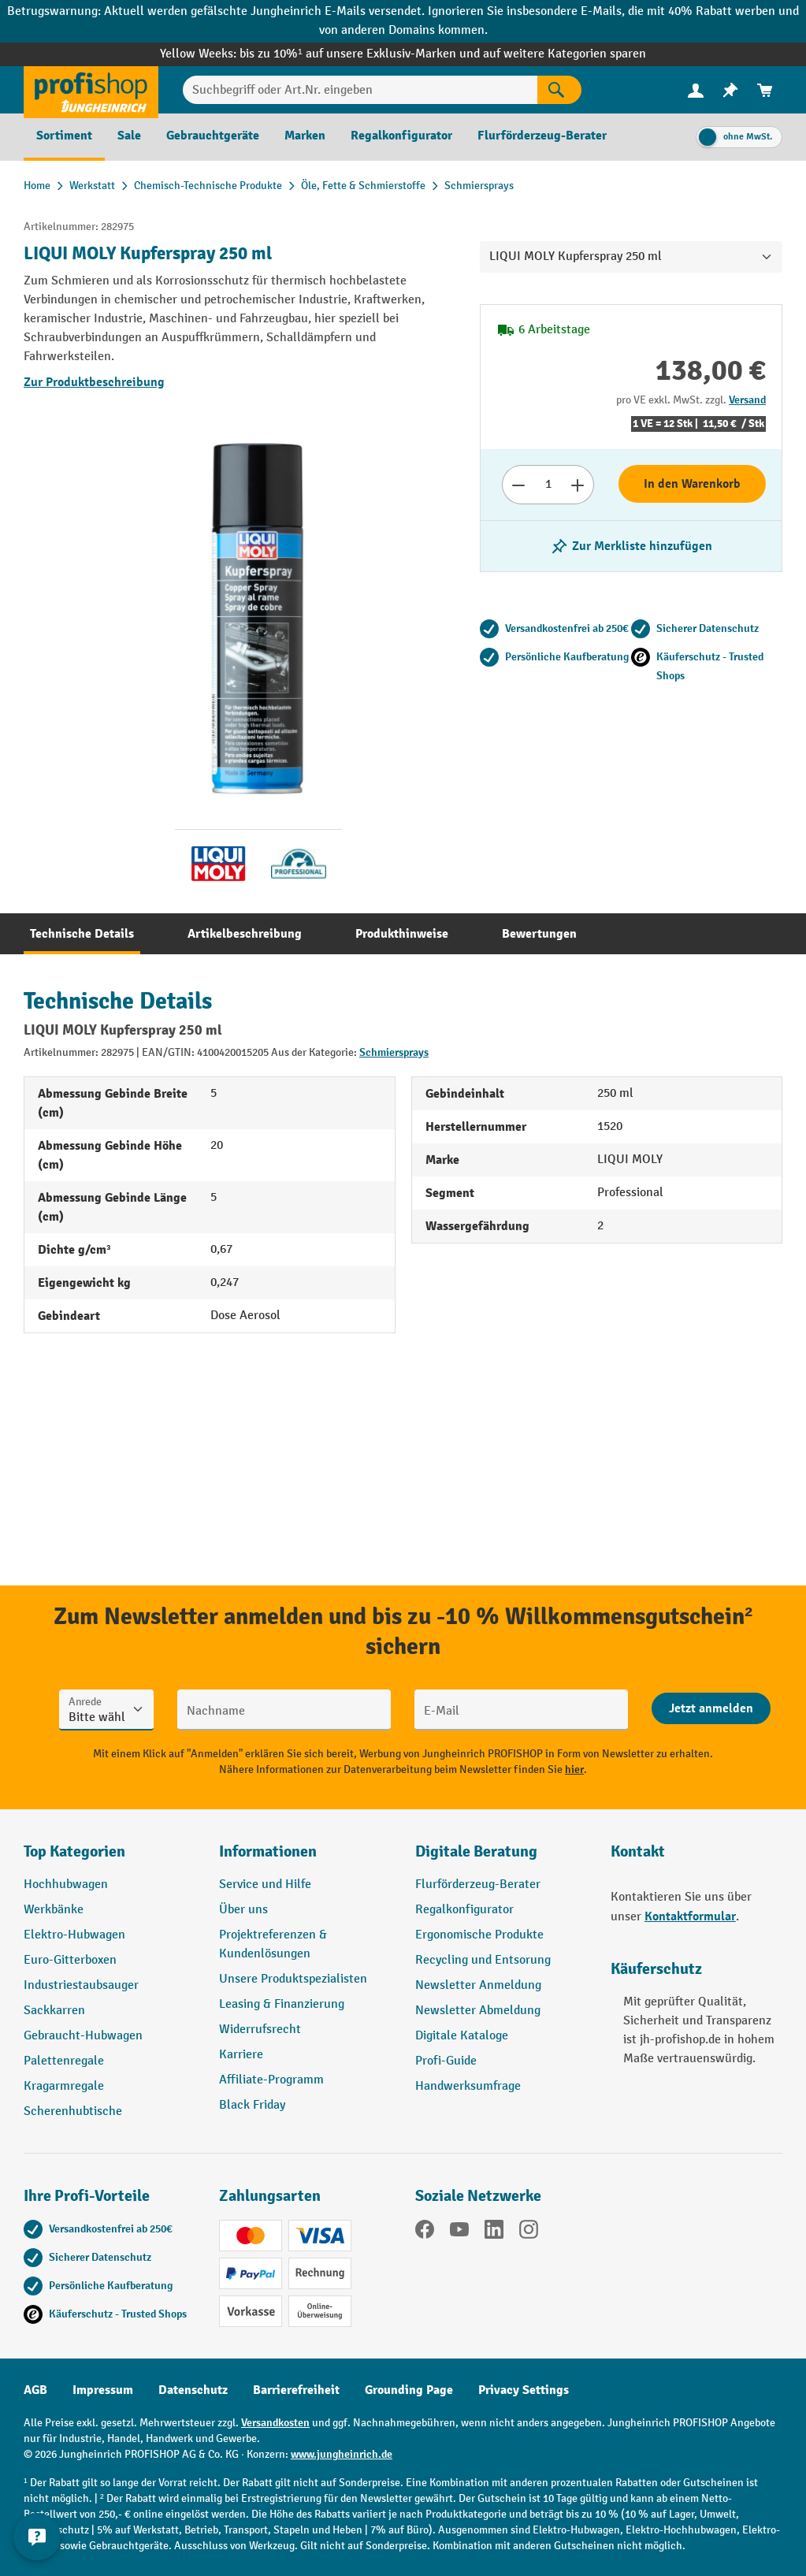  Describe the element at coordinates (260, 2029) in the screenshot. I see `Widerrufsrecht` at that location.